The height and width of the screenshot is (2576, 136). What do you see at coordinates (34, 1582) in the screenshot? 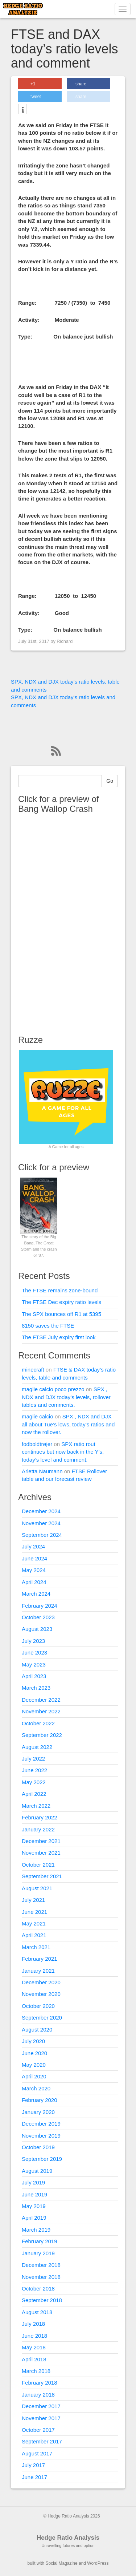
I see `April 2024` at bounding box center [34, 1582].